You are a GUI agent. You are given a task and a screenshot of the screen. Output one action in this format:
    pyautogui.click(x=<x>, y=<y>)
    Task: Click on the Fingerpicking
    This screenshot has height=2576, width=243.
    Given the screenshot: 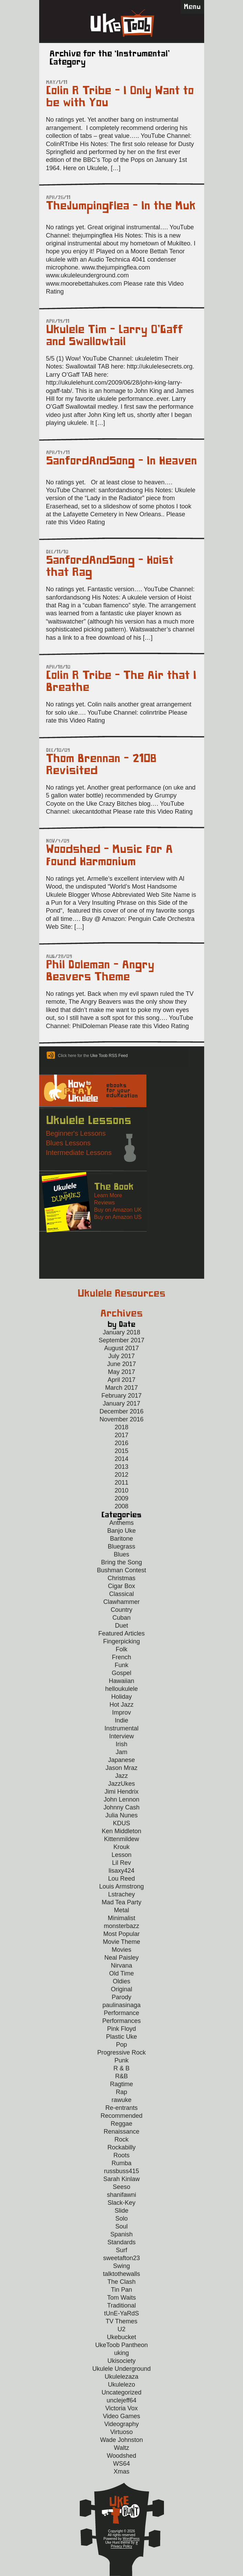 What is the action you would take?
    pyautogui.click(x=121, y=1641)
    